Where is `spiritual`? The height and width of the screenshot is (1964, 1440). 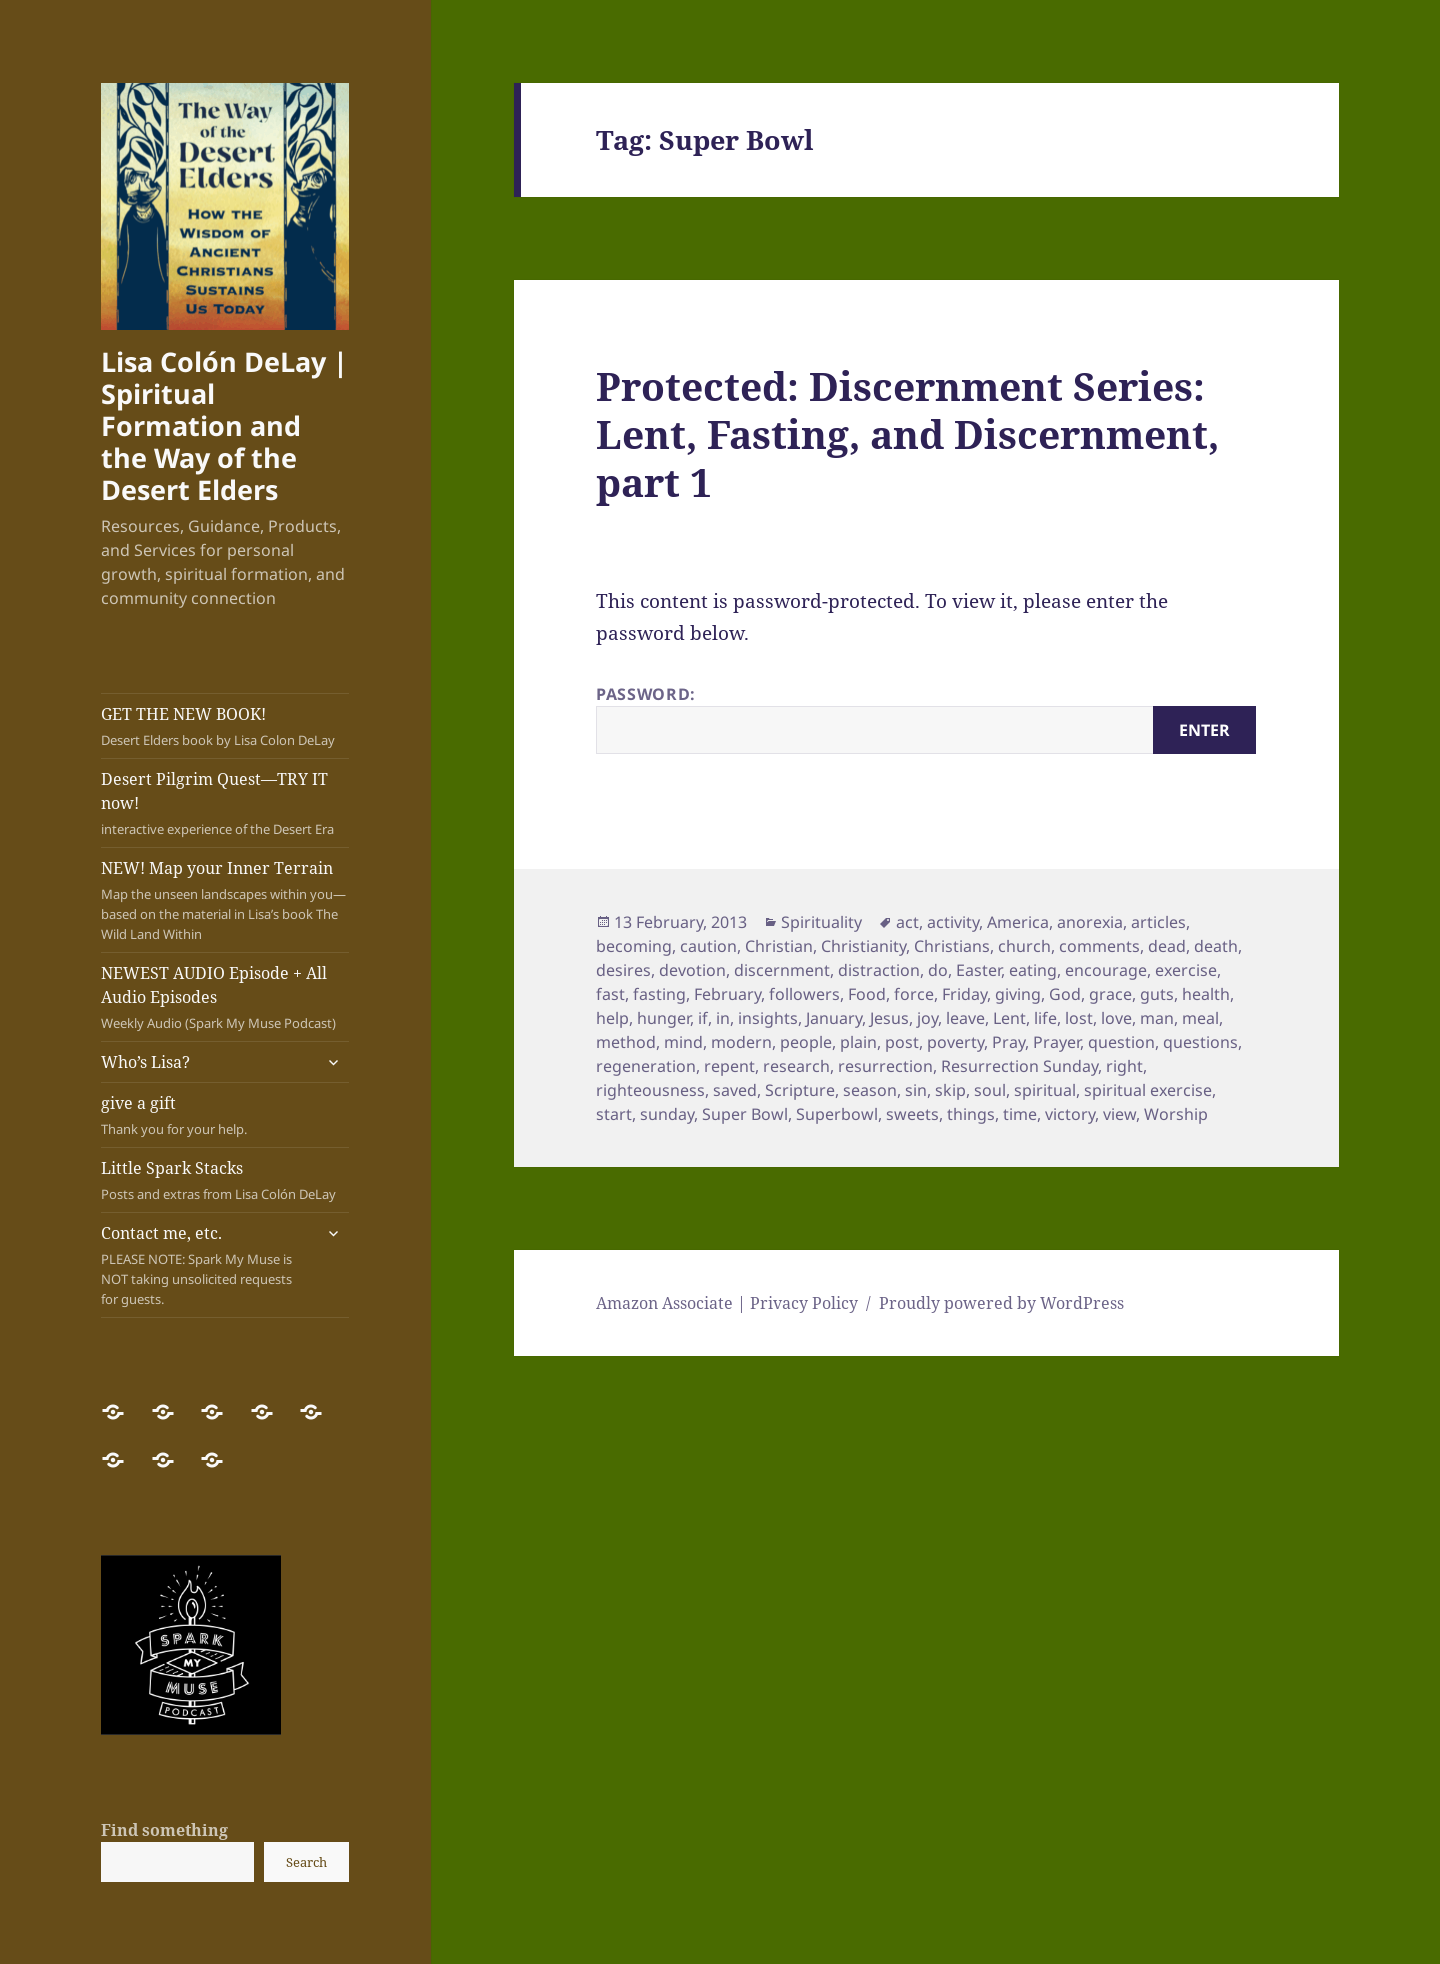 spiritual is located at coordinates (1045, 1090).